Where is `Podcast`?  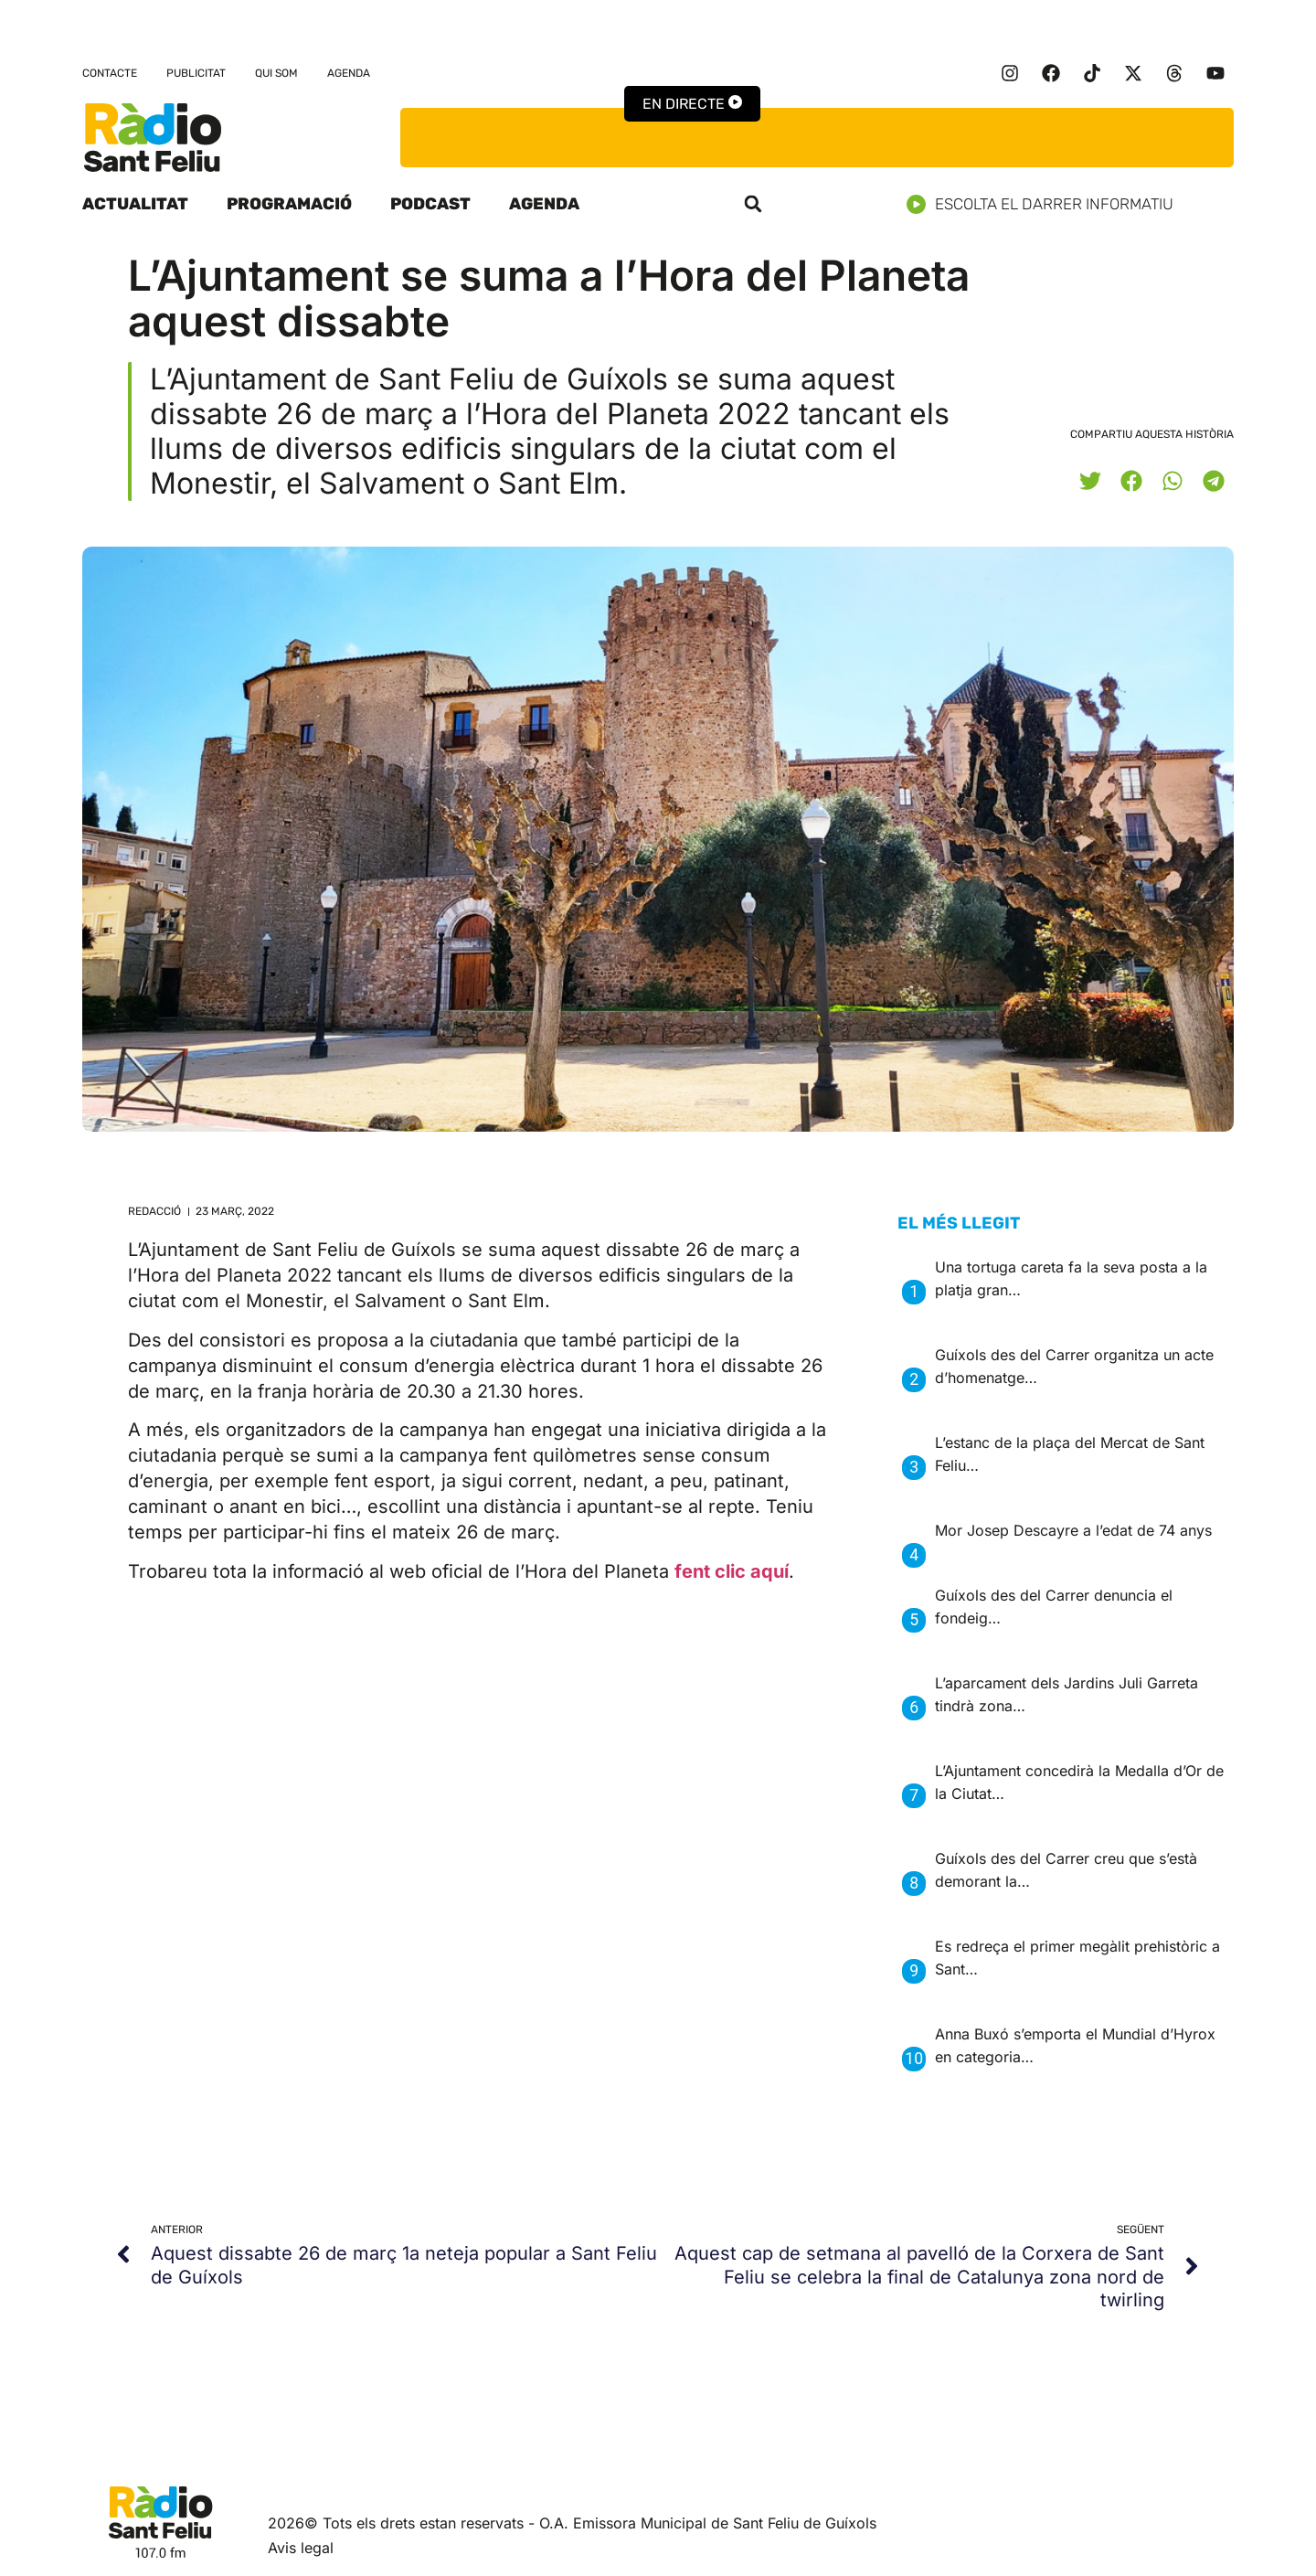
Podcast is located at coordinates (430, 204).